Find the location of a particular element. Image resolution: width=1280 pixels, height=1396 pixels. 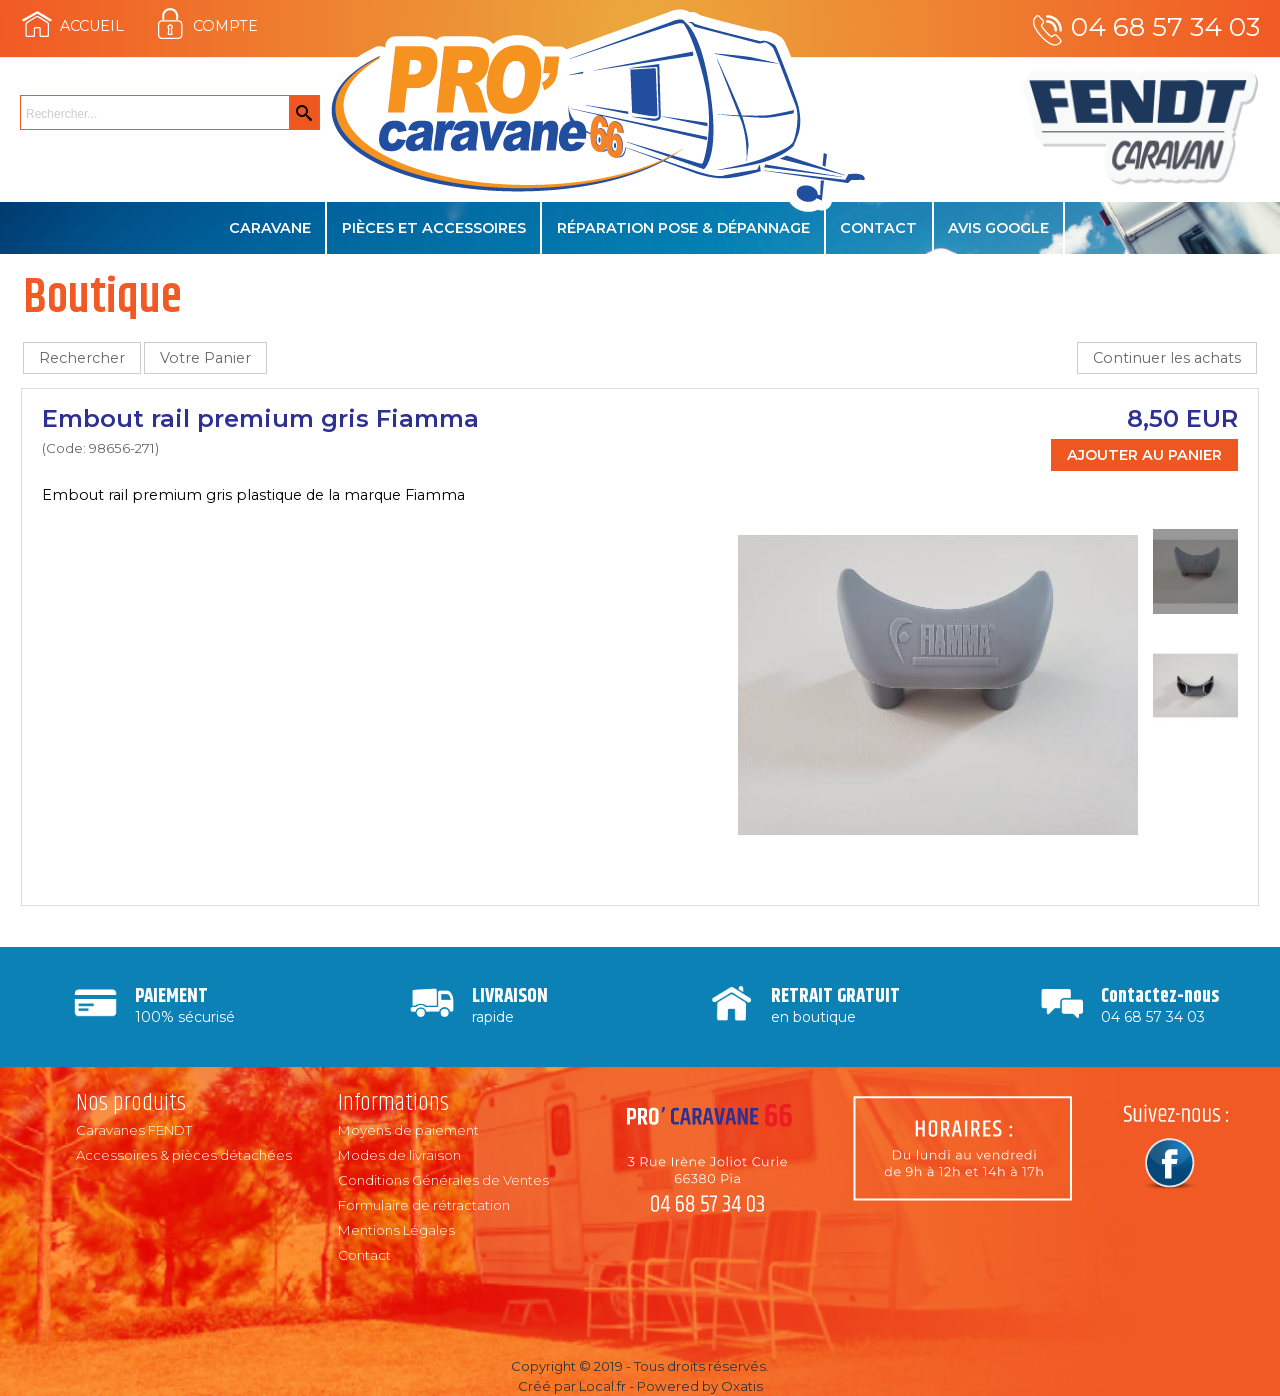

Moyens de paiement is located at coordinates (408, 1130).